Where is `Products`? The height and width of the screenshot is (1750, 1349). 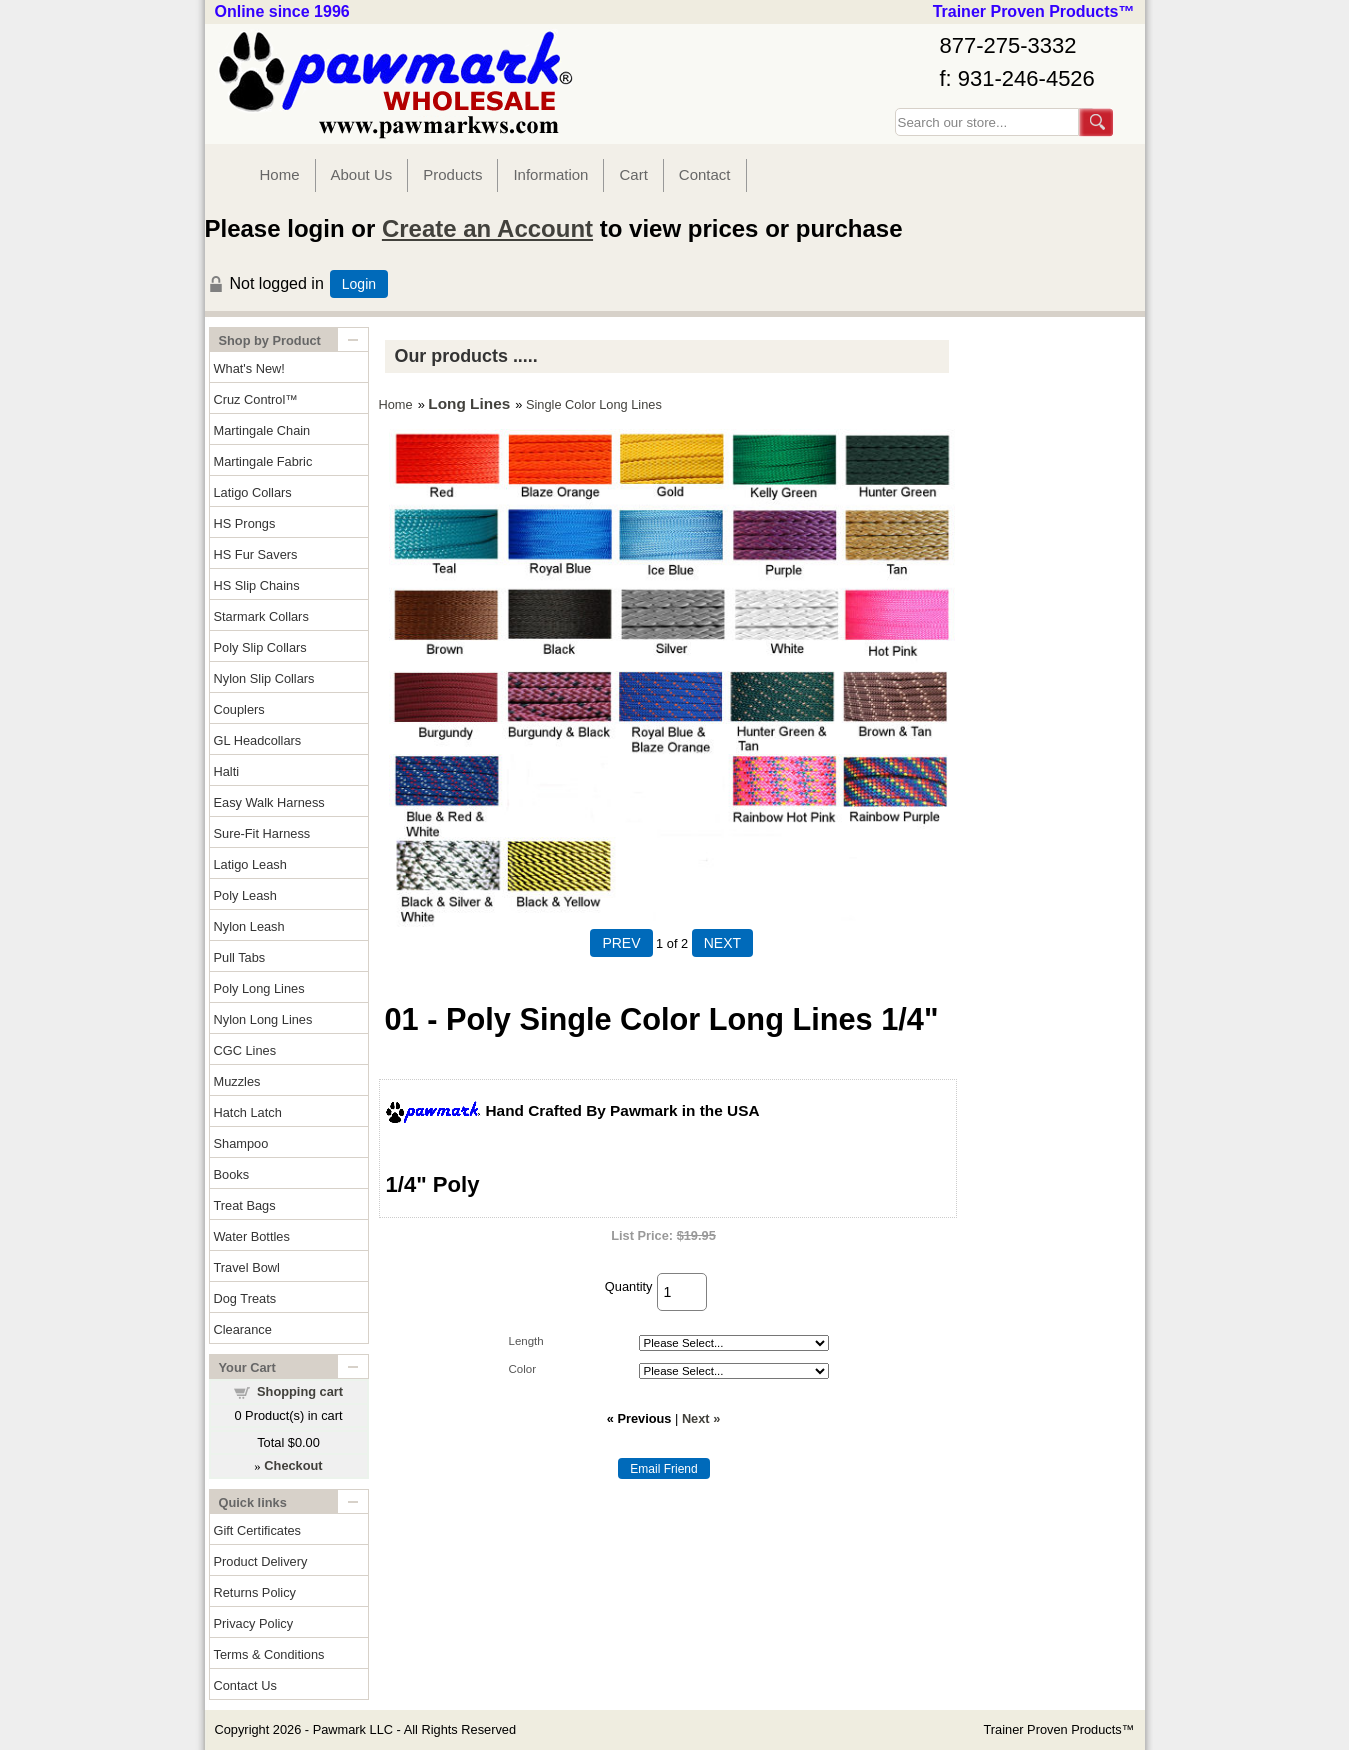 Products is located at coordinates (452, 174).